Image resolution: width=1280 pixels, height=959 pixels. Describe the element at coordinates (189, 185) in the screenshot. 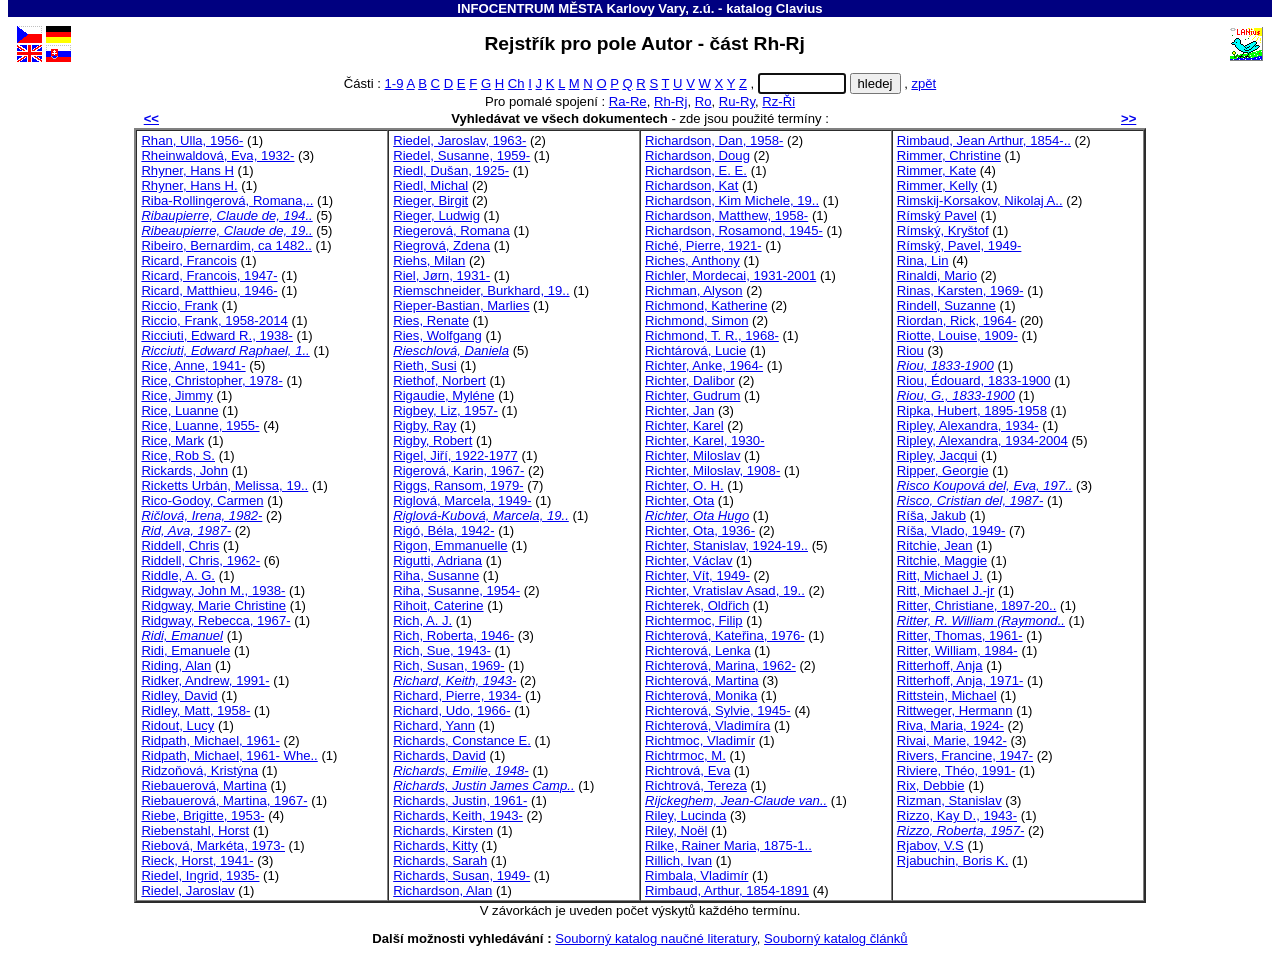

I see `Rhyner, Hans H.` at that location.